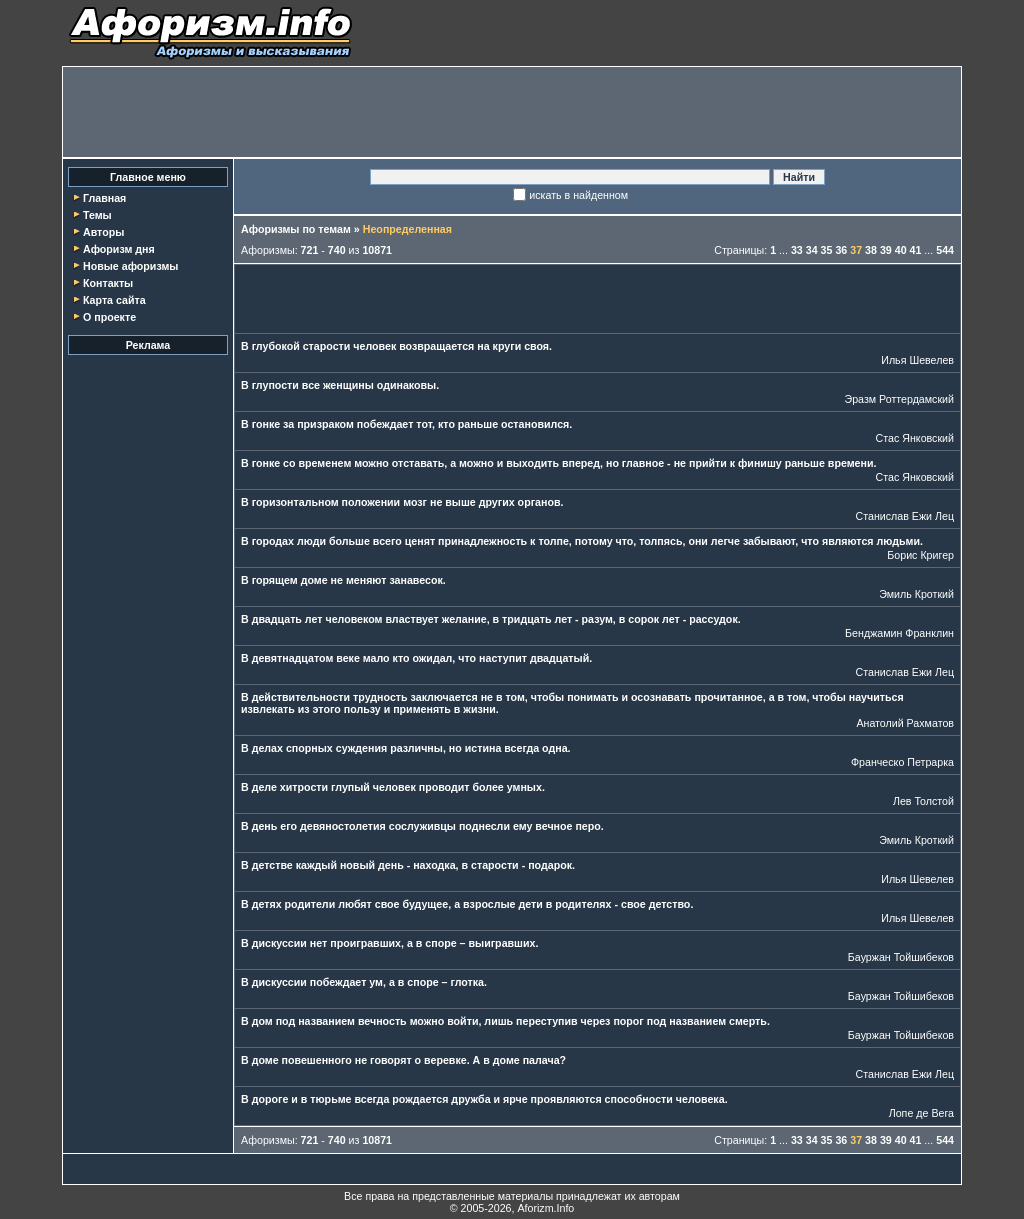 This screenshot has width=1024, height=1219. I want to click on Борис Кригер, so click(920, 555).